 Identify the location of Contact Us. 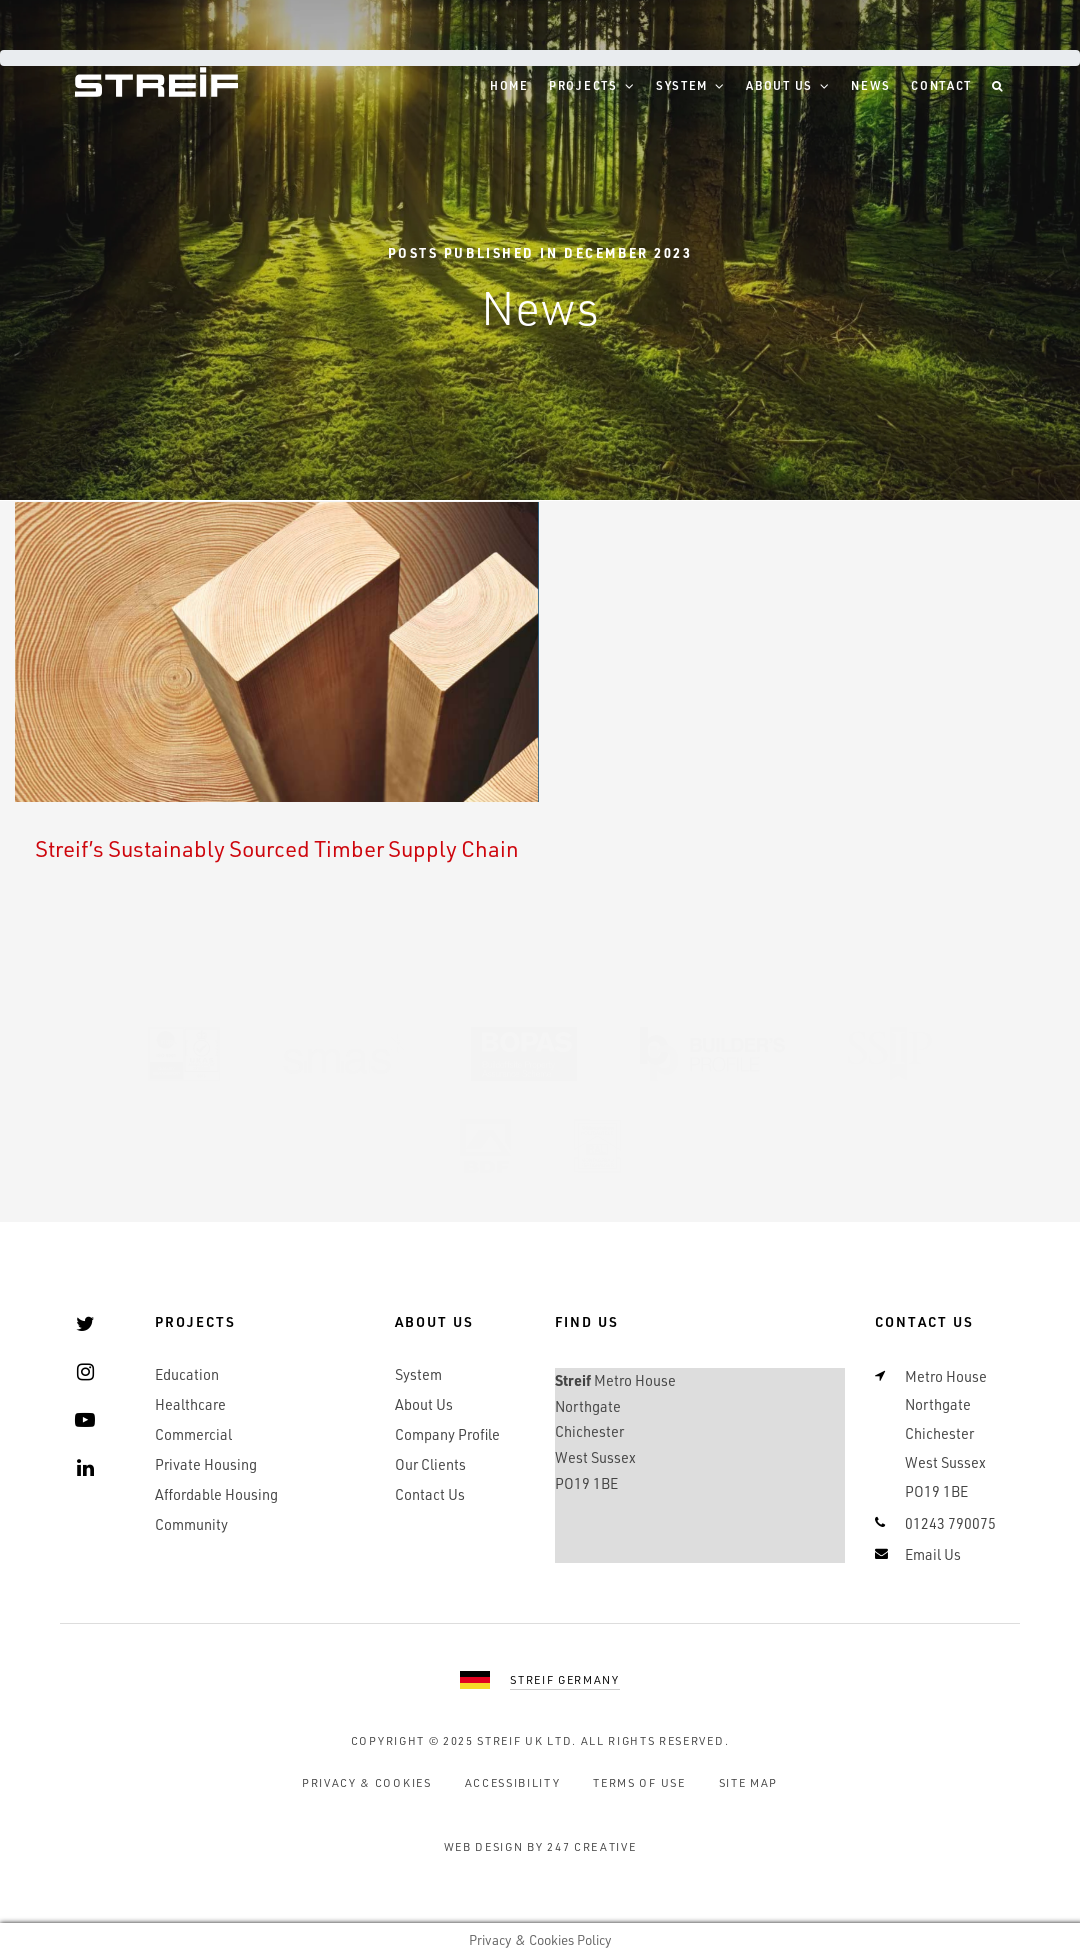
(430, 1494).